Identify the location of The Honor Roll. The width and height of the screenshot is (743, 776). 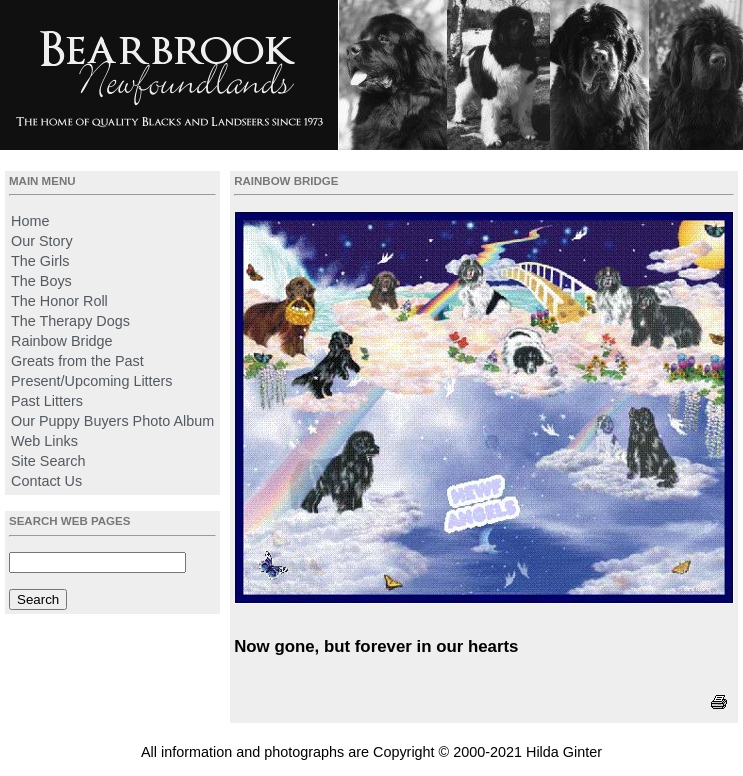
(59, 301).